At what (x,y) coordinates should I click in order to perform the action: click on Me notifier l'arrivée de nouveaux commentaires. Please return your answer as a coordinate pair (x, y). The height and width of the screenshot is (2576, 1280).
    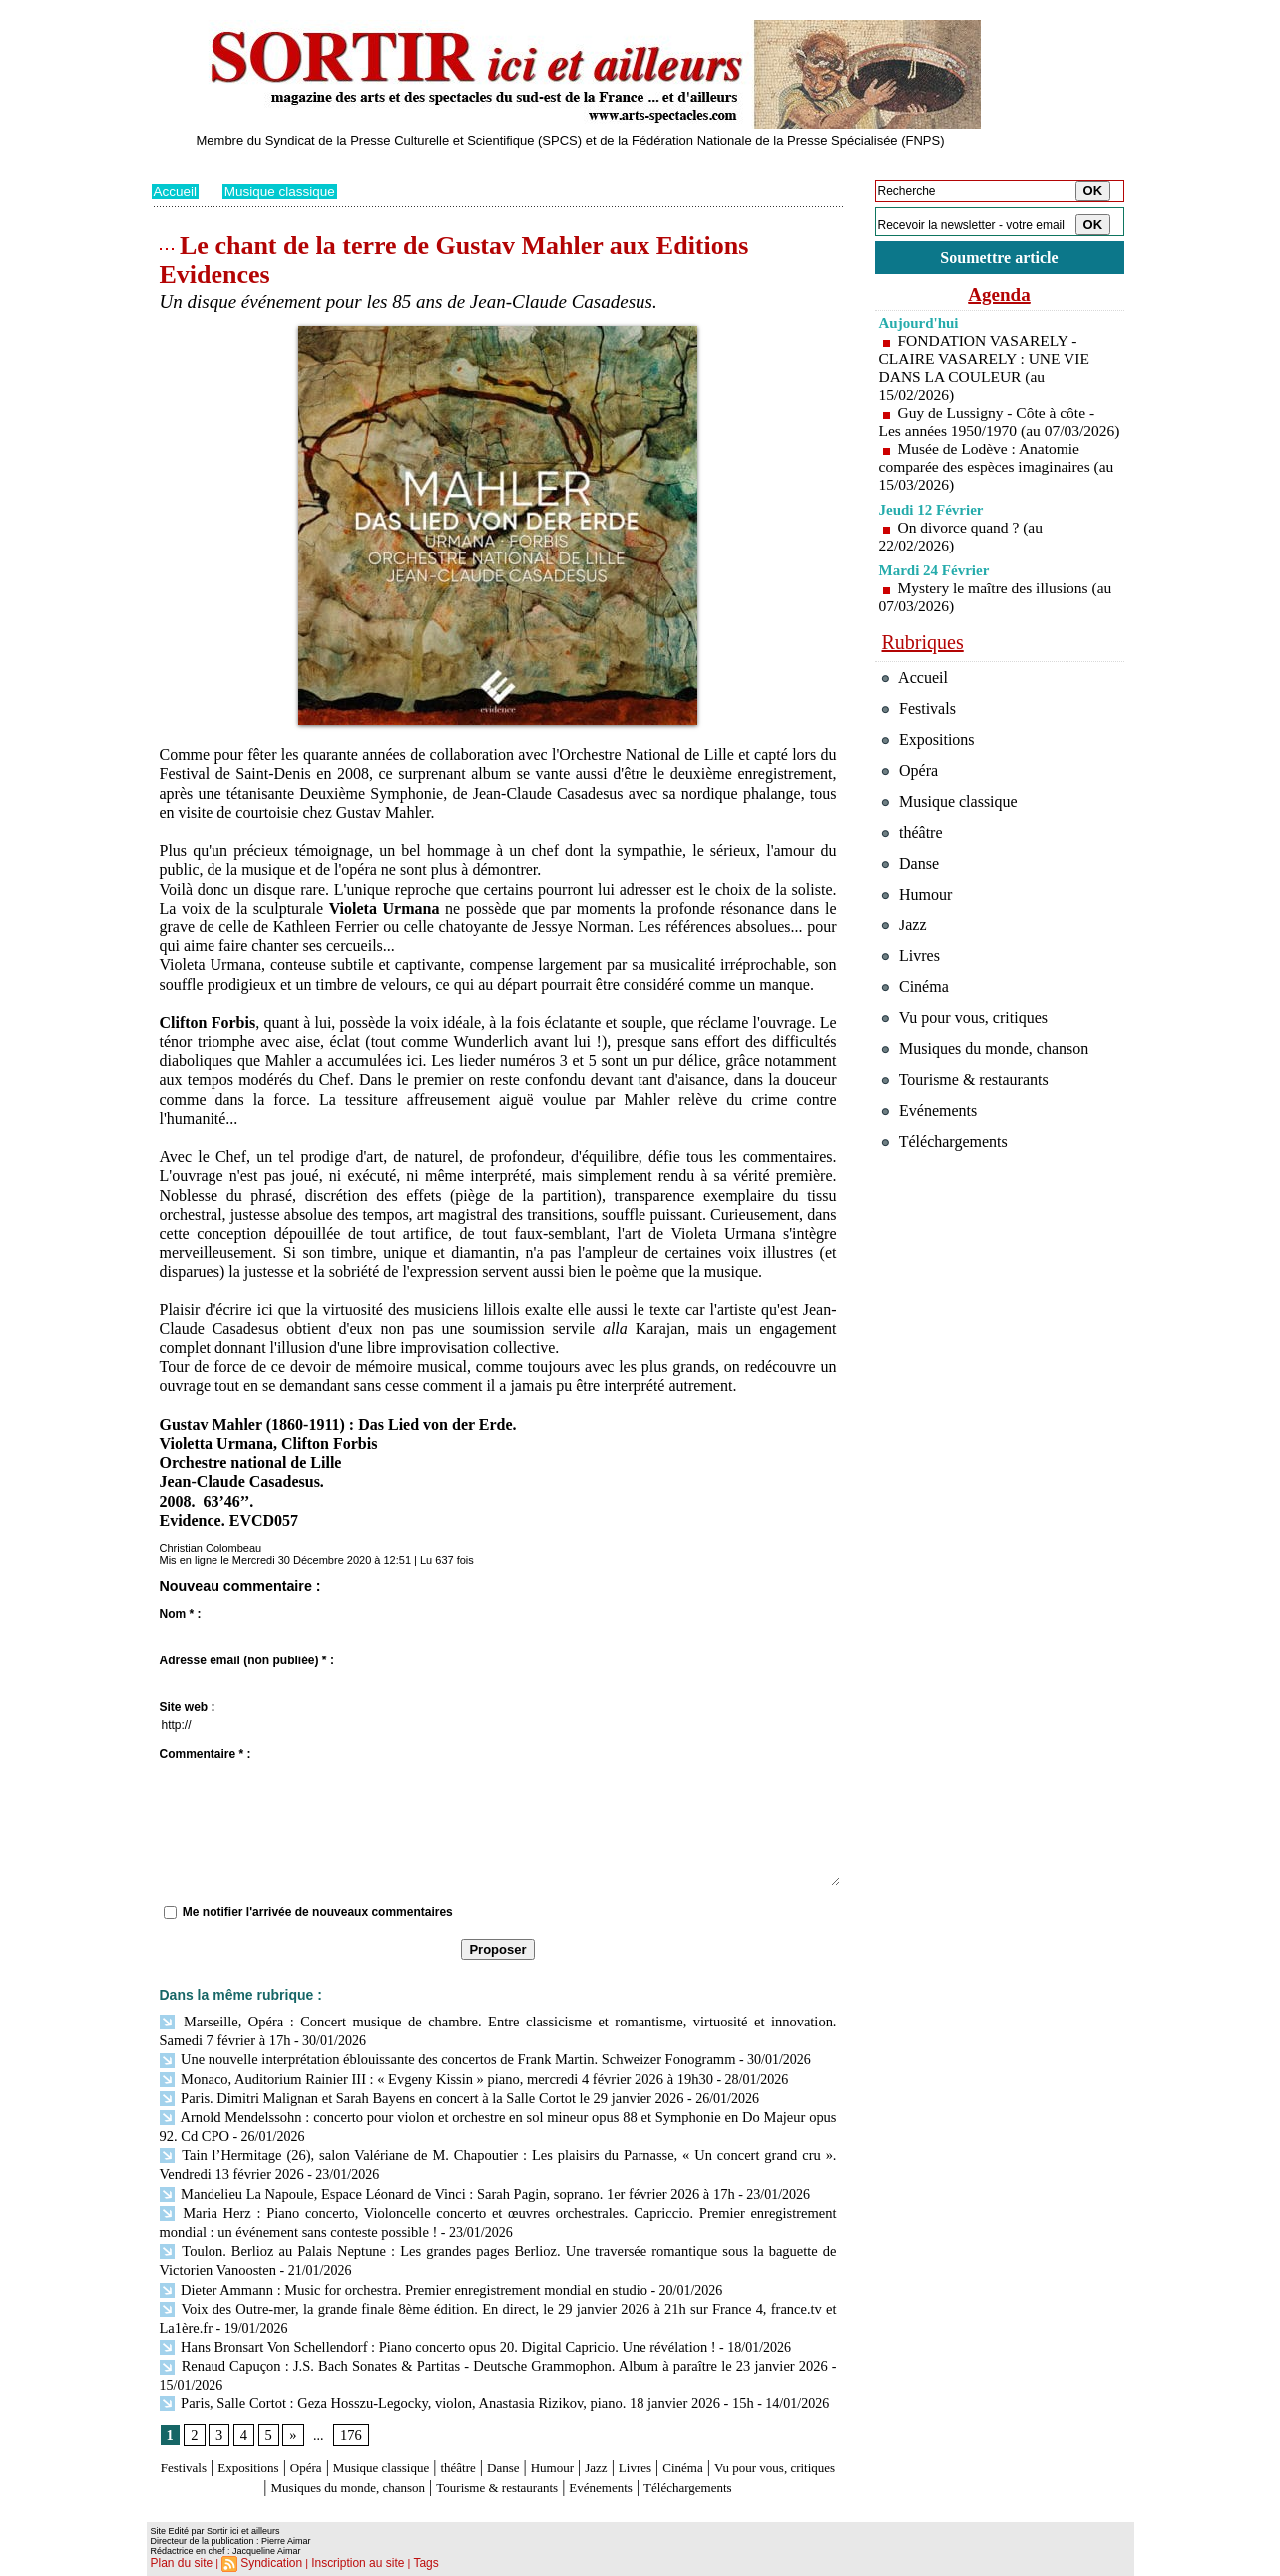
    Looking at the image, I should click on (318, 1912).